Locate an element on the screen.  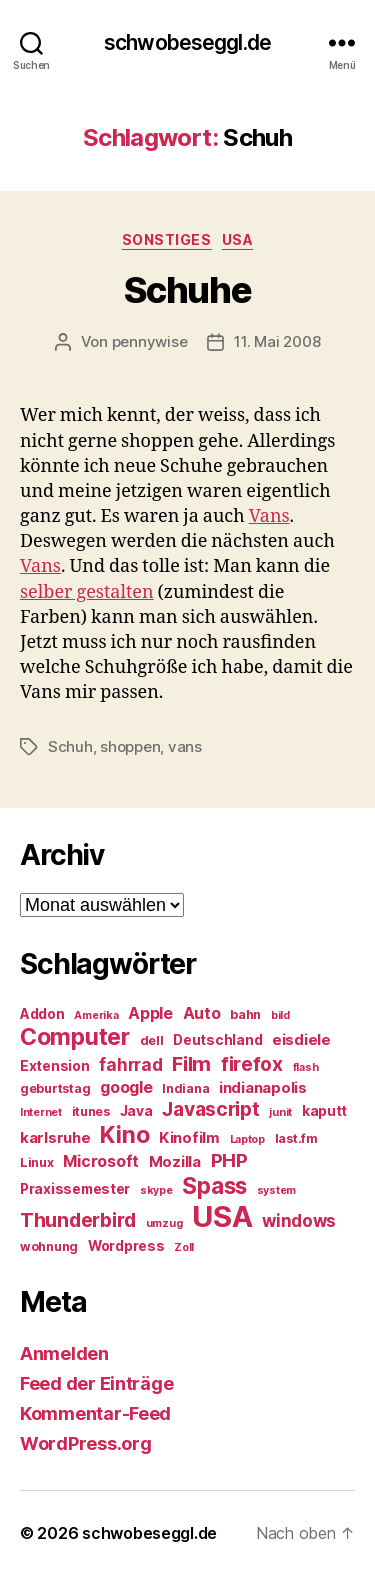
flash [flash (4 Einträge)] is located at coordinates (306, 1067).